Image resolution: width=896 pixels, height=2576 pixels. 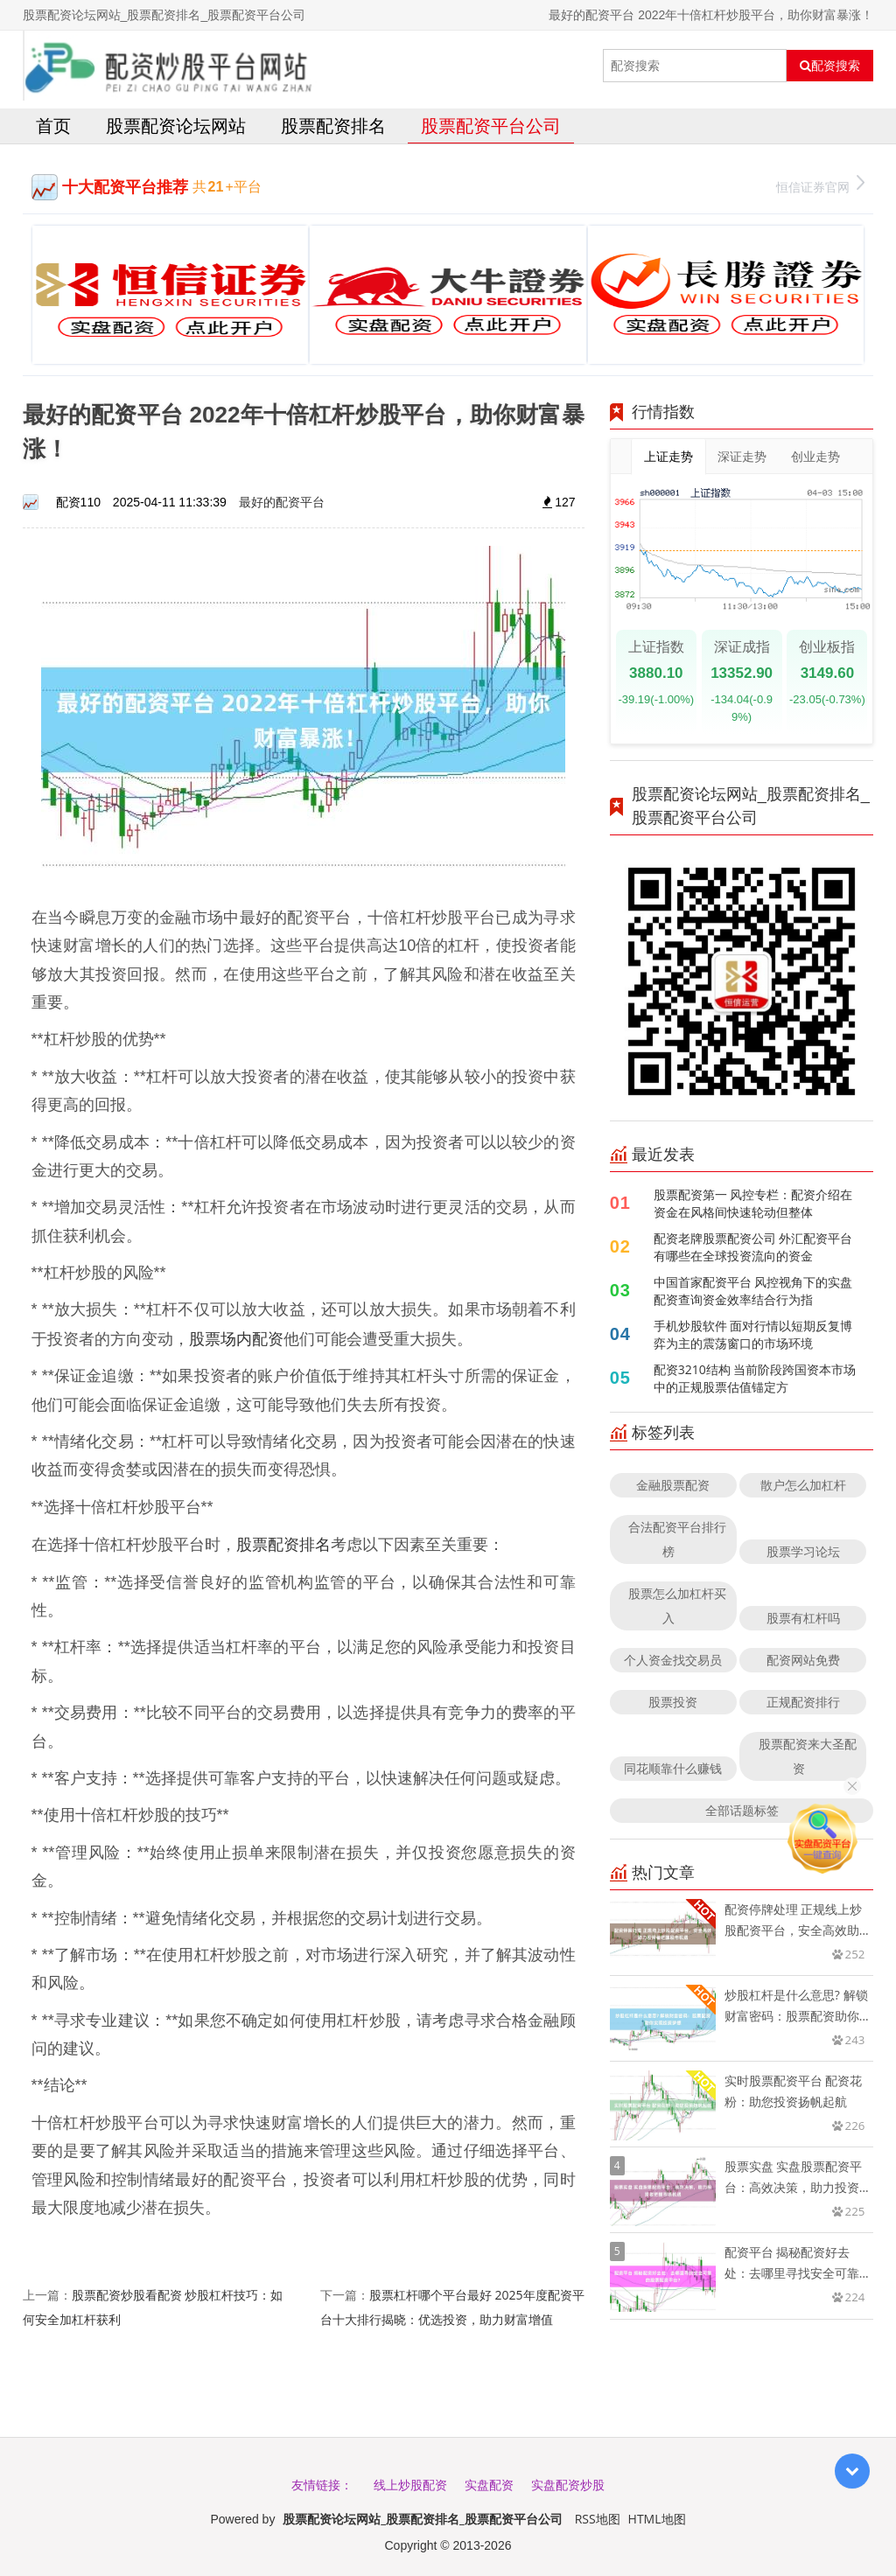 I want to click on 中国首家配资平台 风控视角下的实盘配资查询资金效率结合行为指, so click(x=753, y=1291).